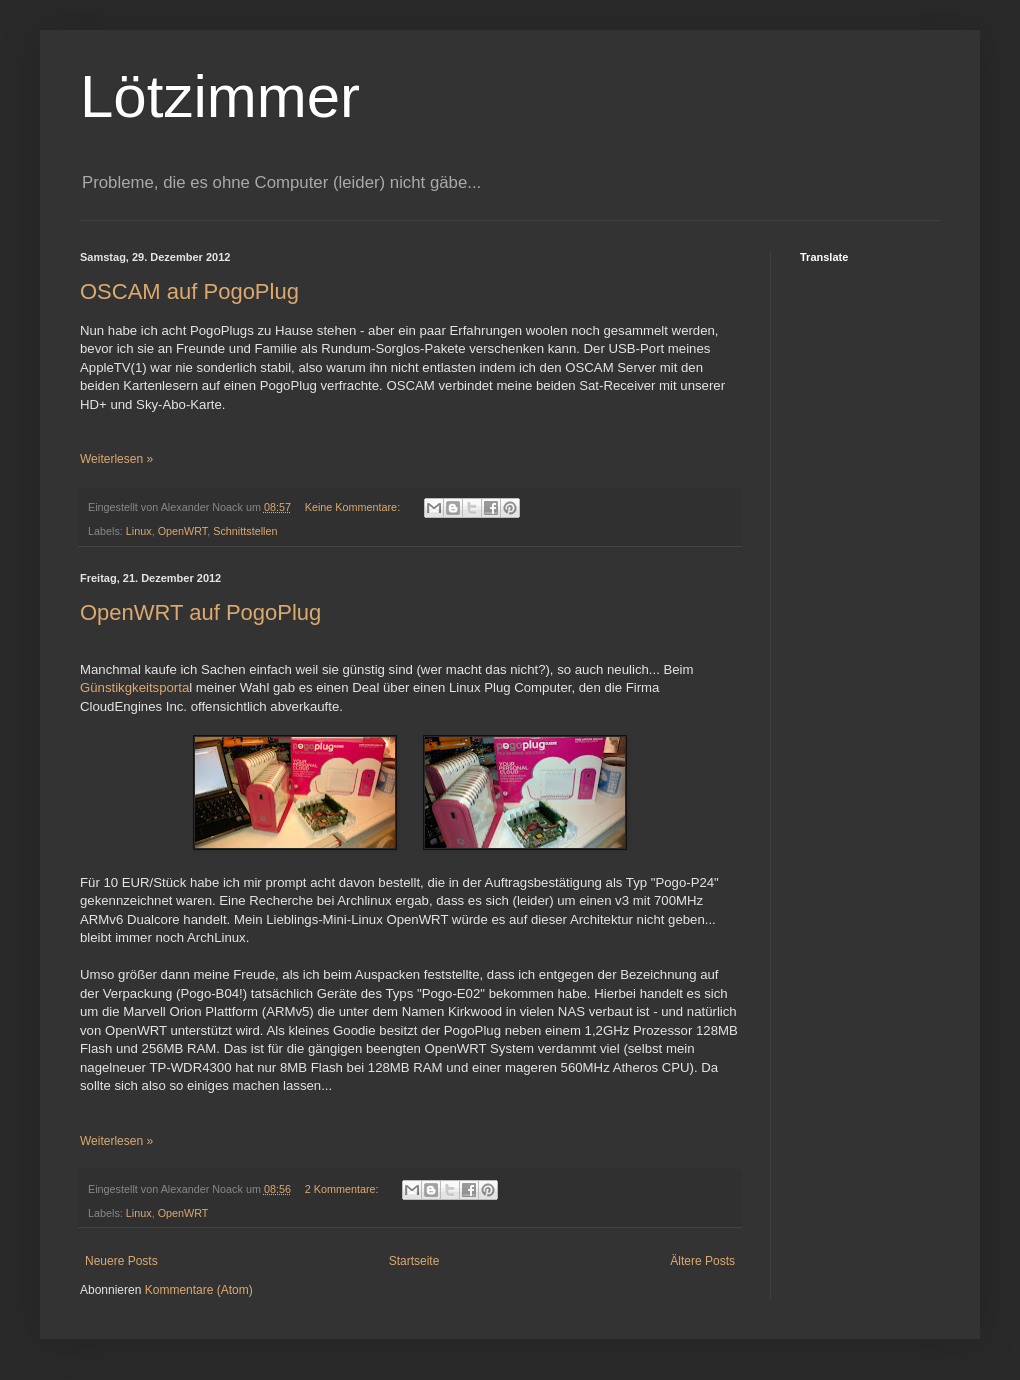 The width and height of the screenshot is (1020, 1380). I want to click on Keine Kommentare:, so click(354, 507).